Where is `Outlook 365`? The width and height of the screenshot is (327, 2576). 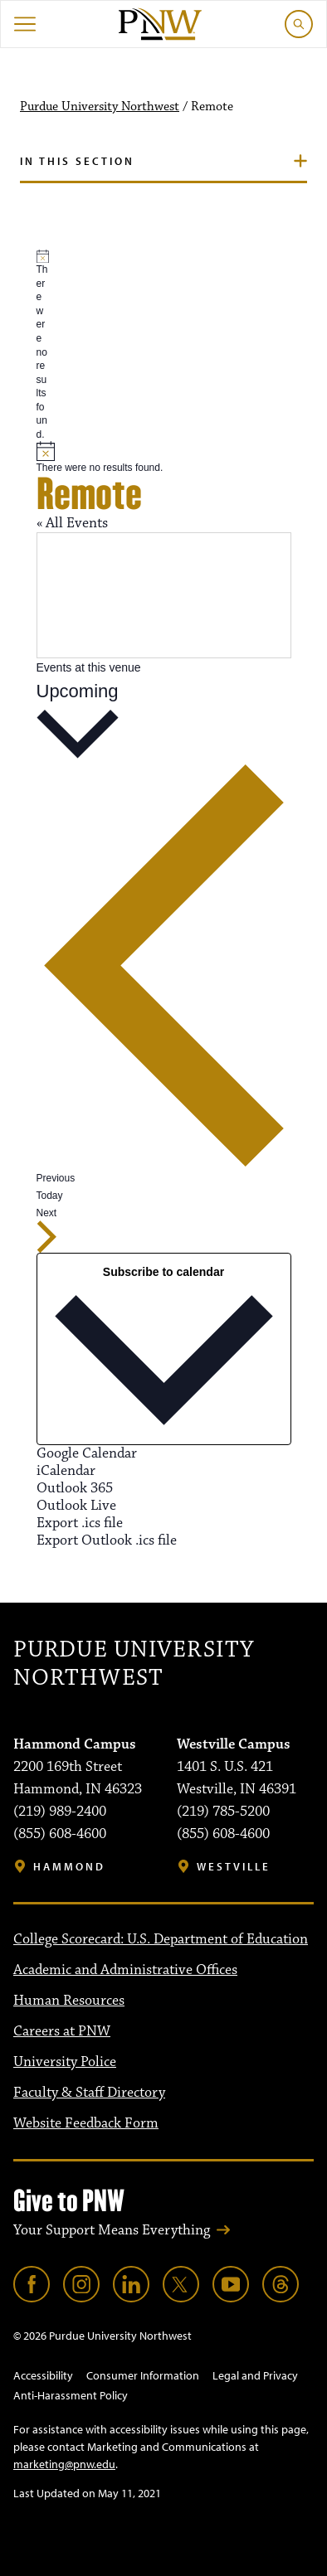
Outlook 365 is located at coordinates (75, 1488).